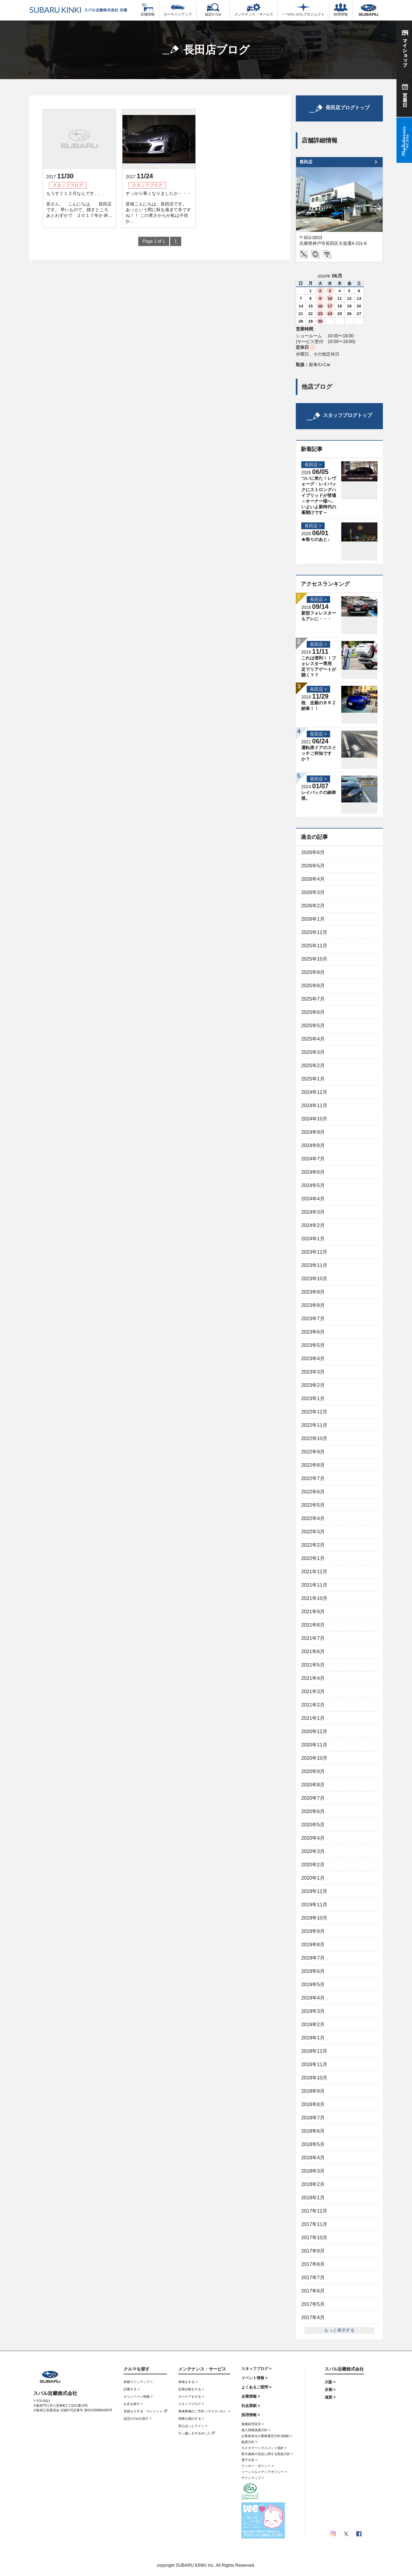 Image resolution: width=412 pixels, height=2576 pixels. I want to click on 2024年12月, so click(314, 1092).